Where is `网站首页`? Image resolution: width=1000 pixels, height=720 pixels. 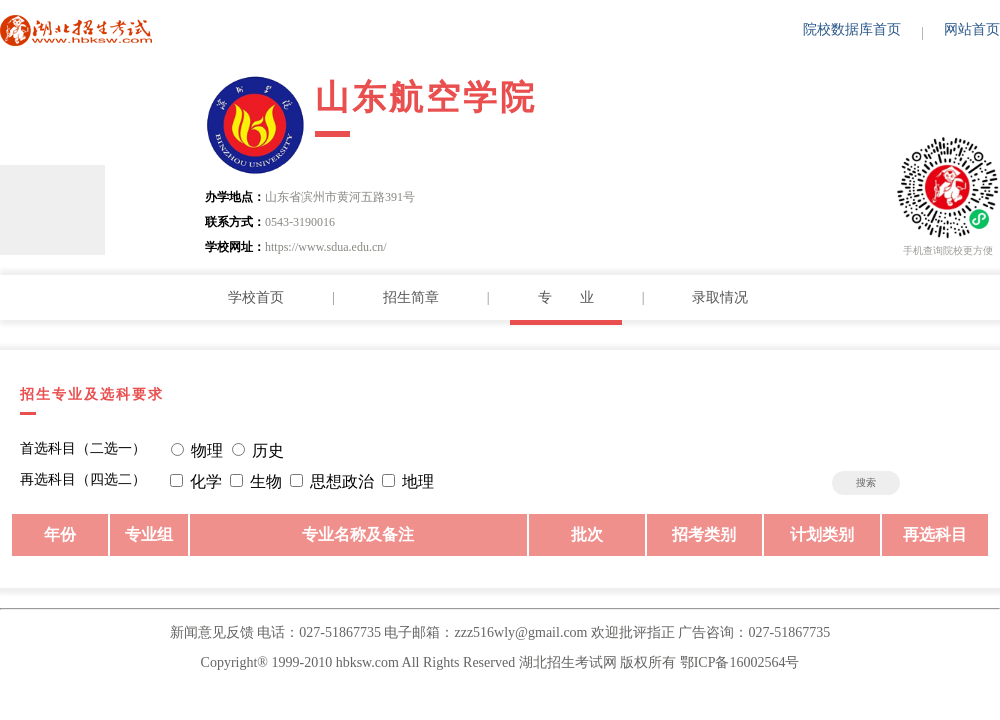
网站首页 is located at coordinates (972, 29).